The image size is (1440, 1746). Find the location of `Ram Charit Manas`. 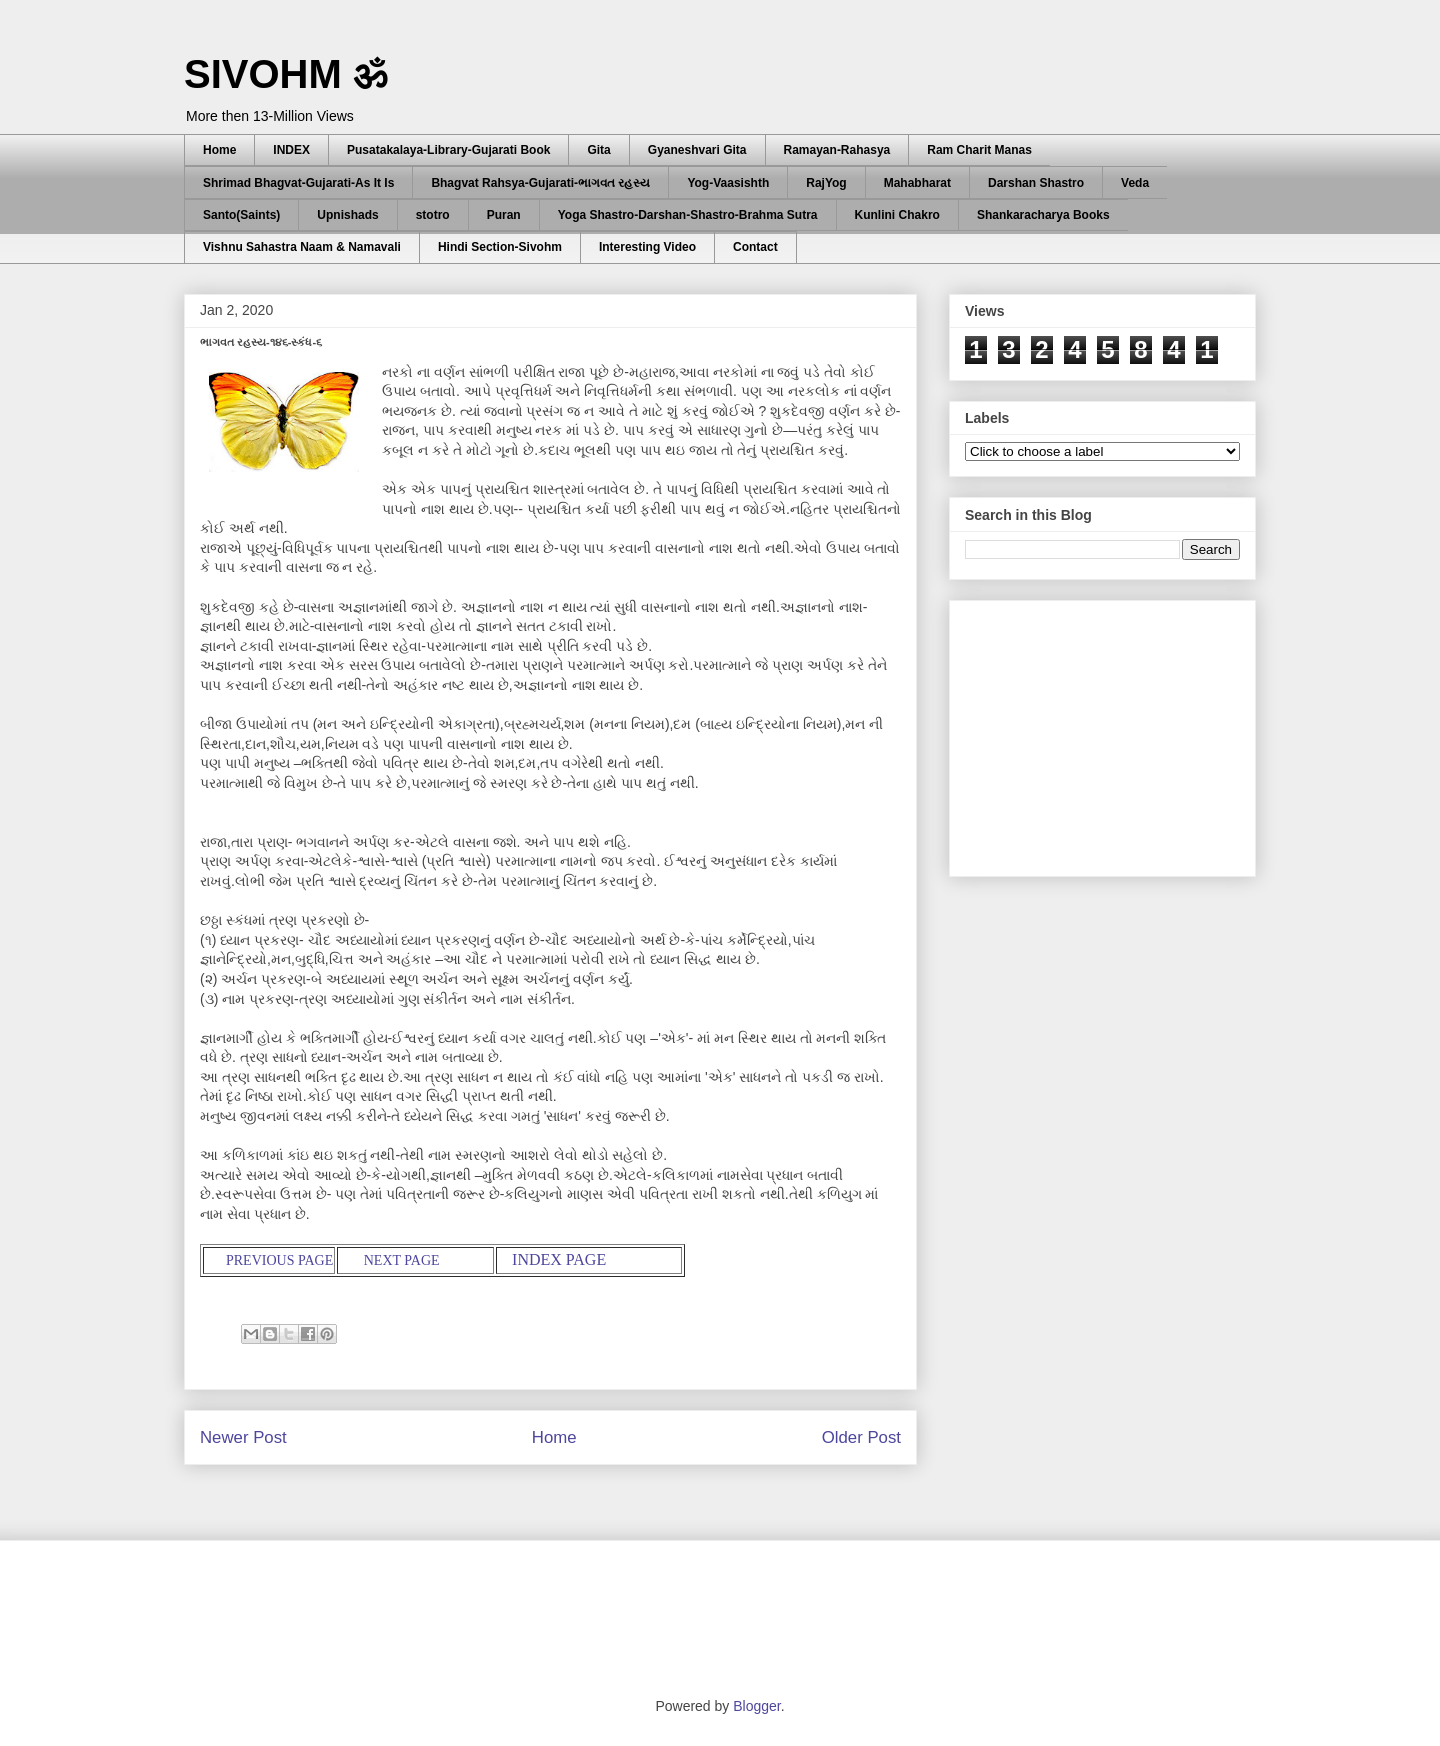

Ram Charit Manas is located at coordinates (979, 150).